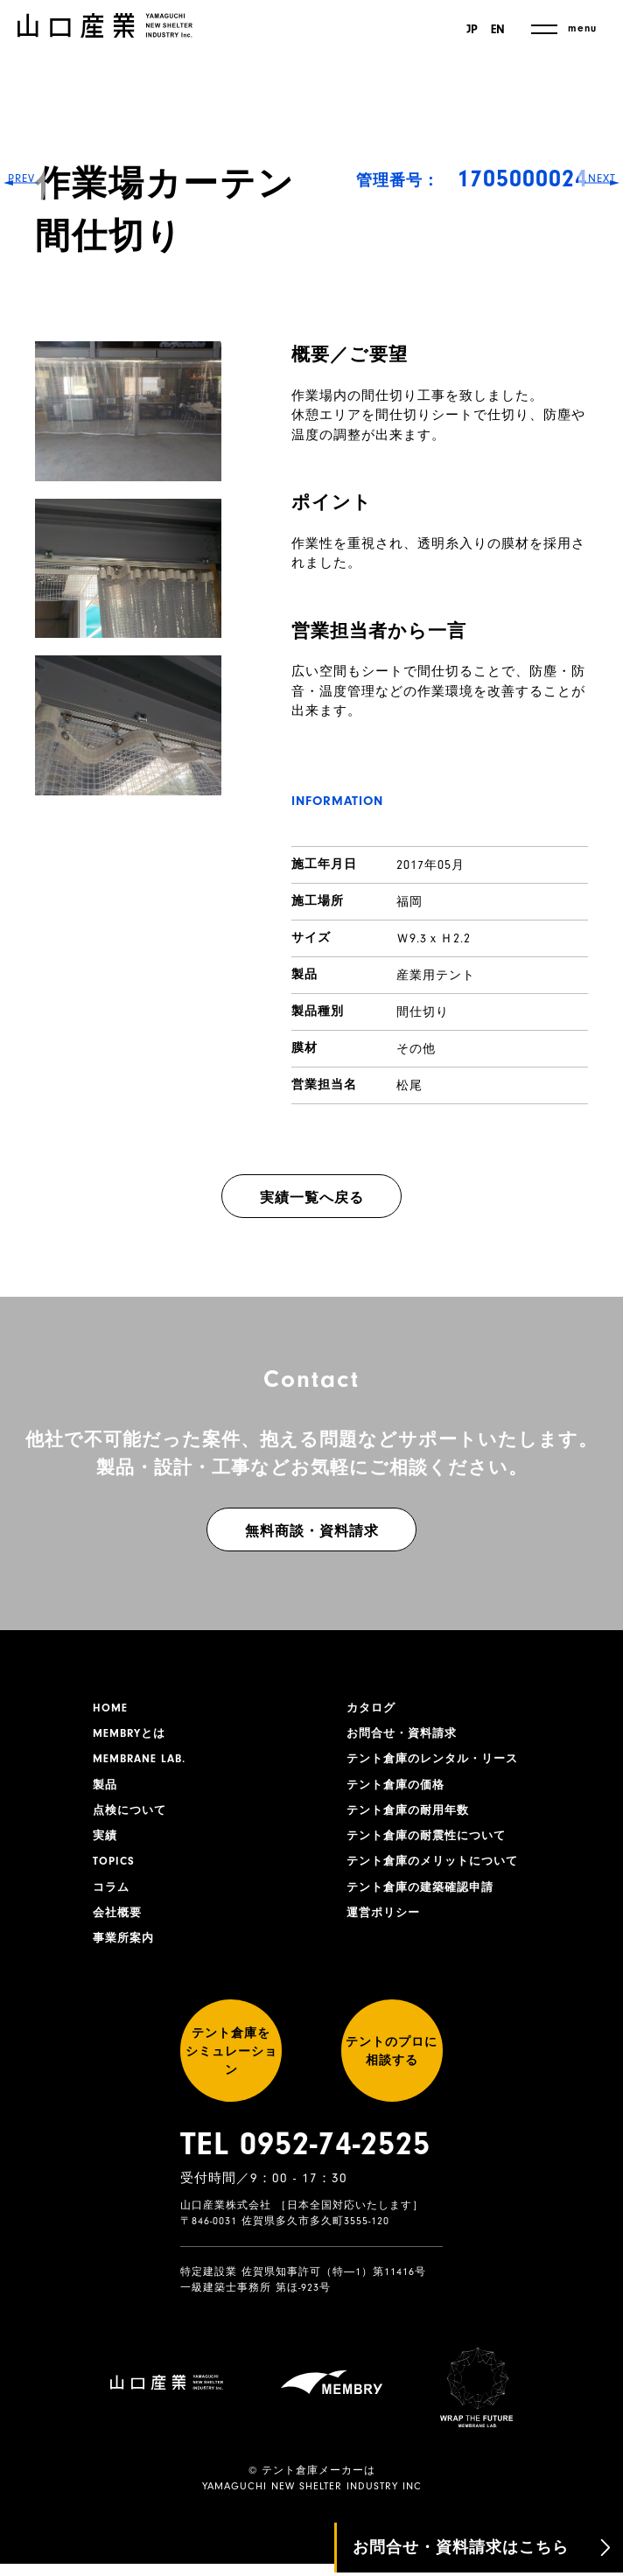 Image resolution: width=623 pixels, height=2576 pixels. What do you see at coordinates (385, 1926) in the screenshot?
I see `運営ポリシー` at bounding box center [385, 1926].